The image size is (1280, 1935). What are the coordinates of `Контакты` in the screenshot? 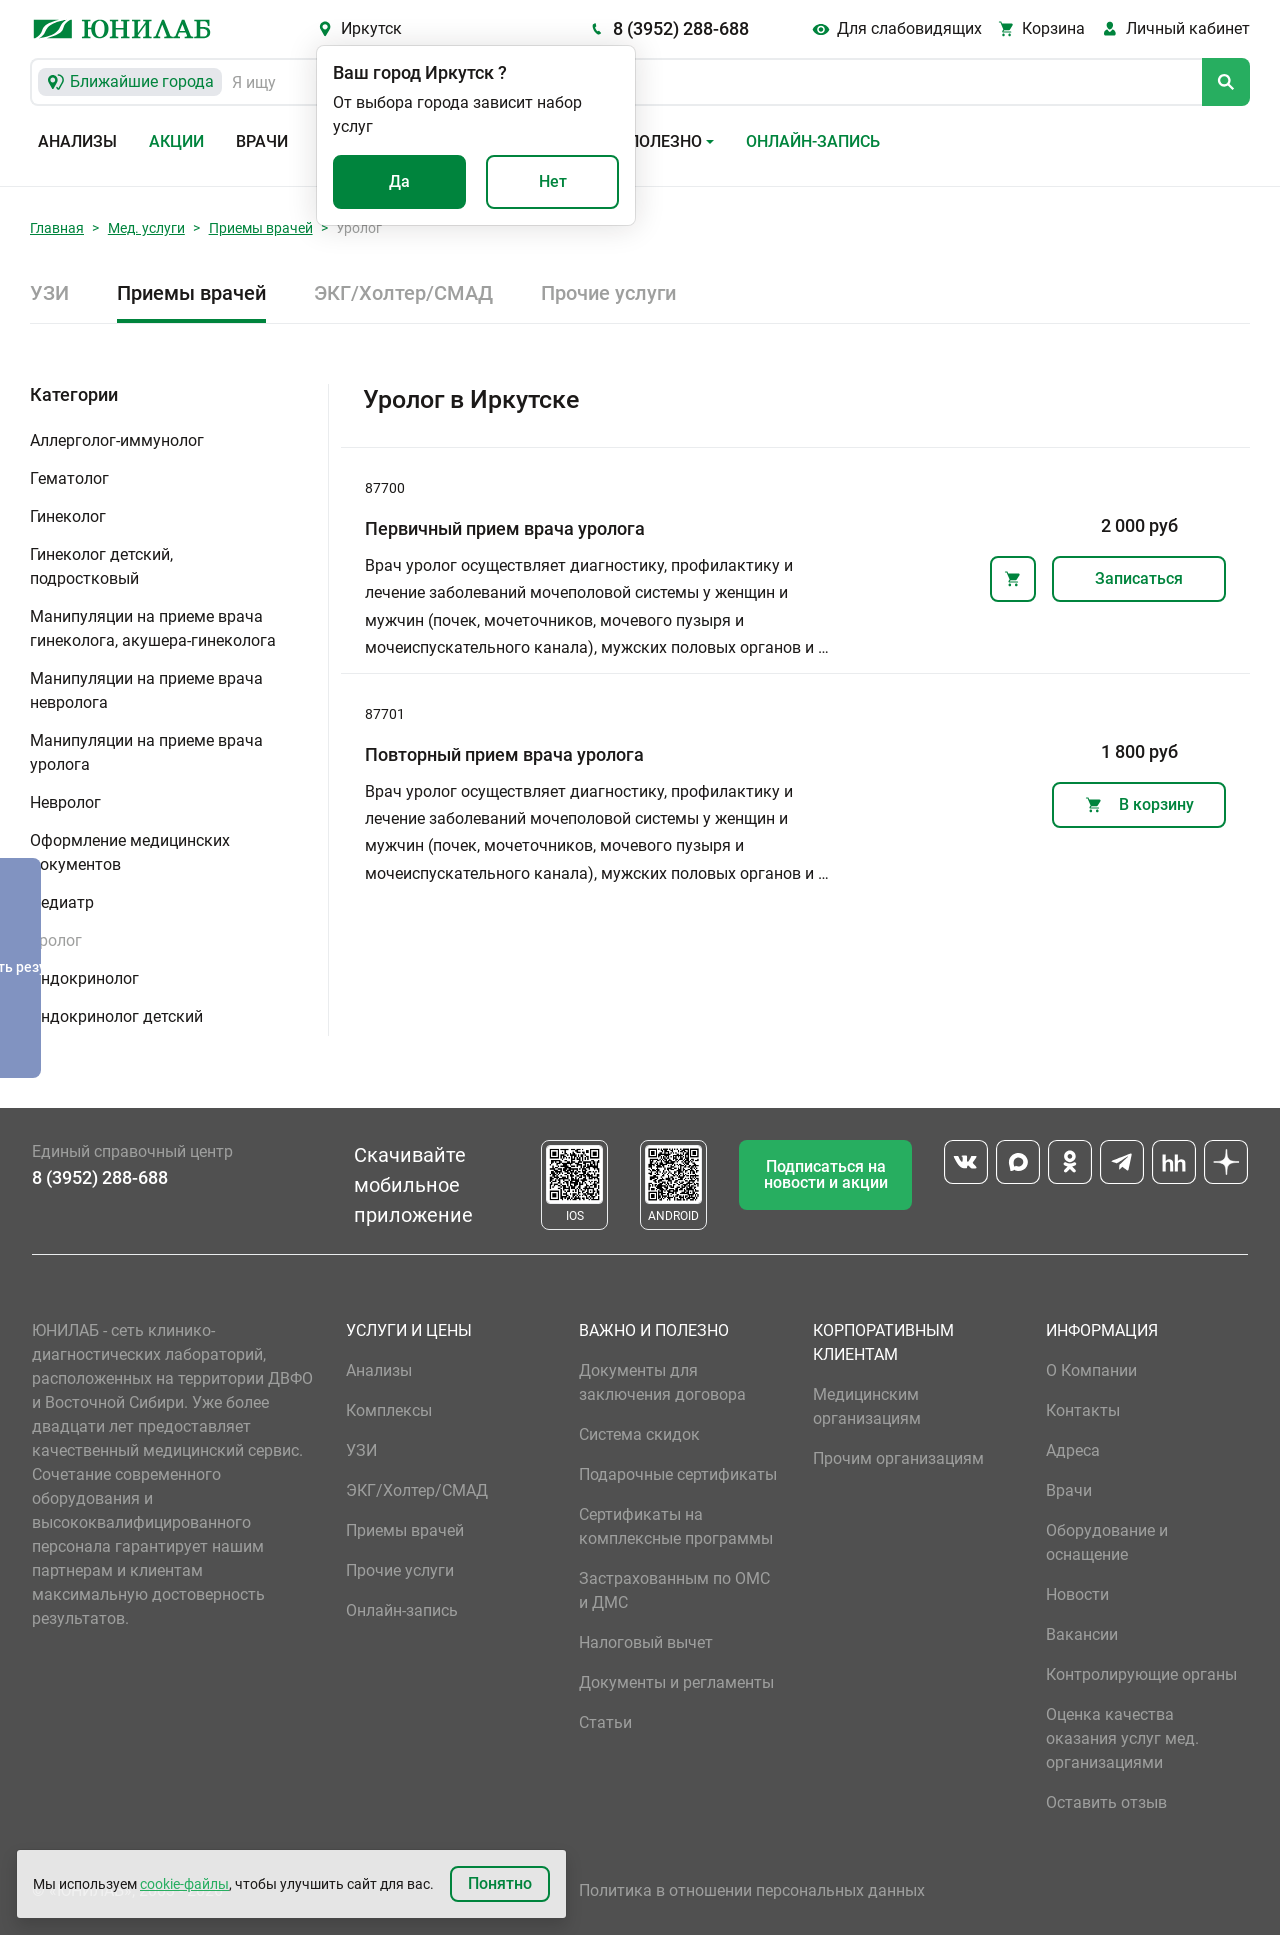 It's located at (1083, 1410).